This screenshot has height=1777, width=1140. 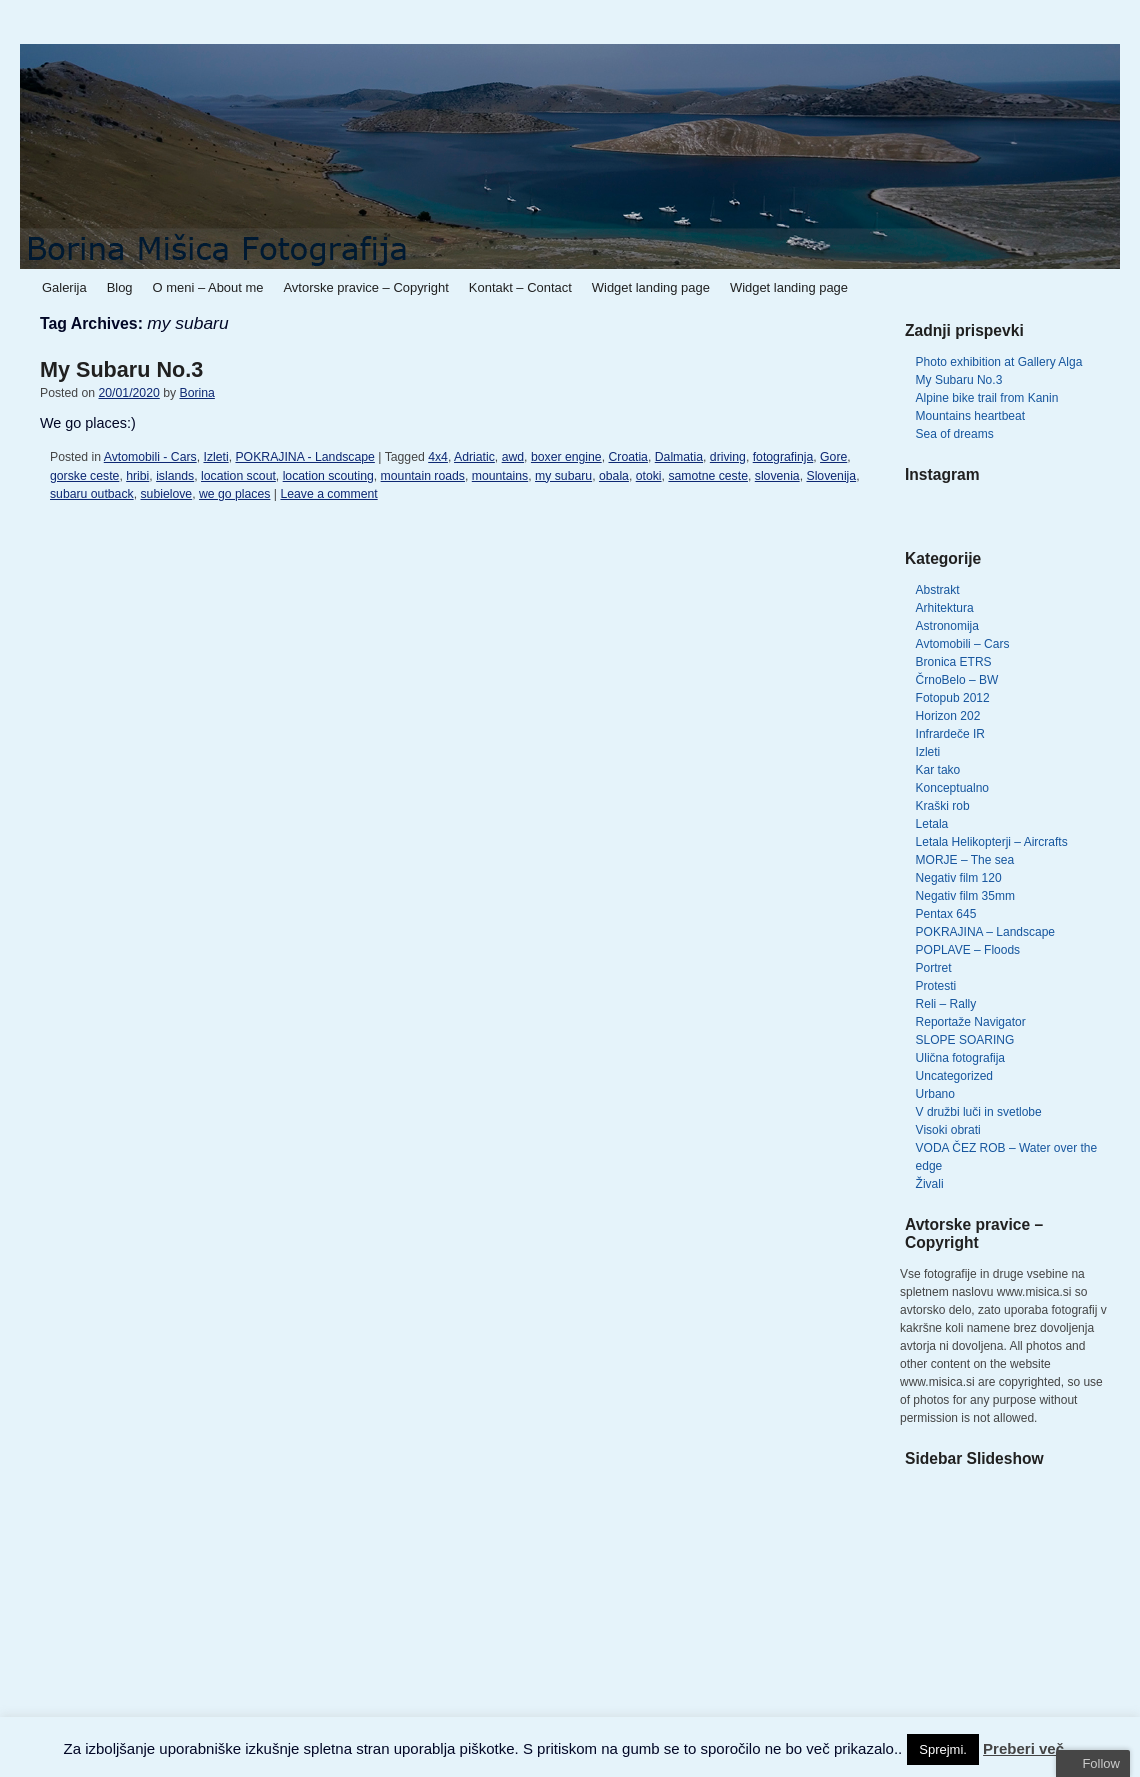 What do you see at coordinates (777, 476) in the screenshot?
I see `slovenia` at bounding box center [777, 476].